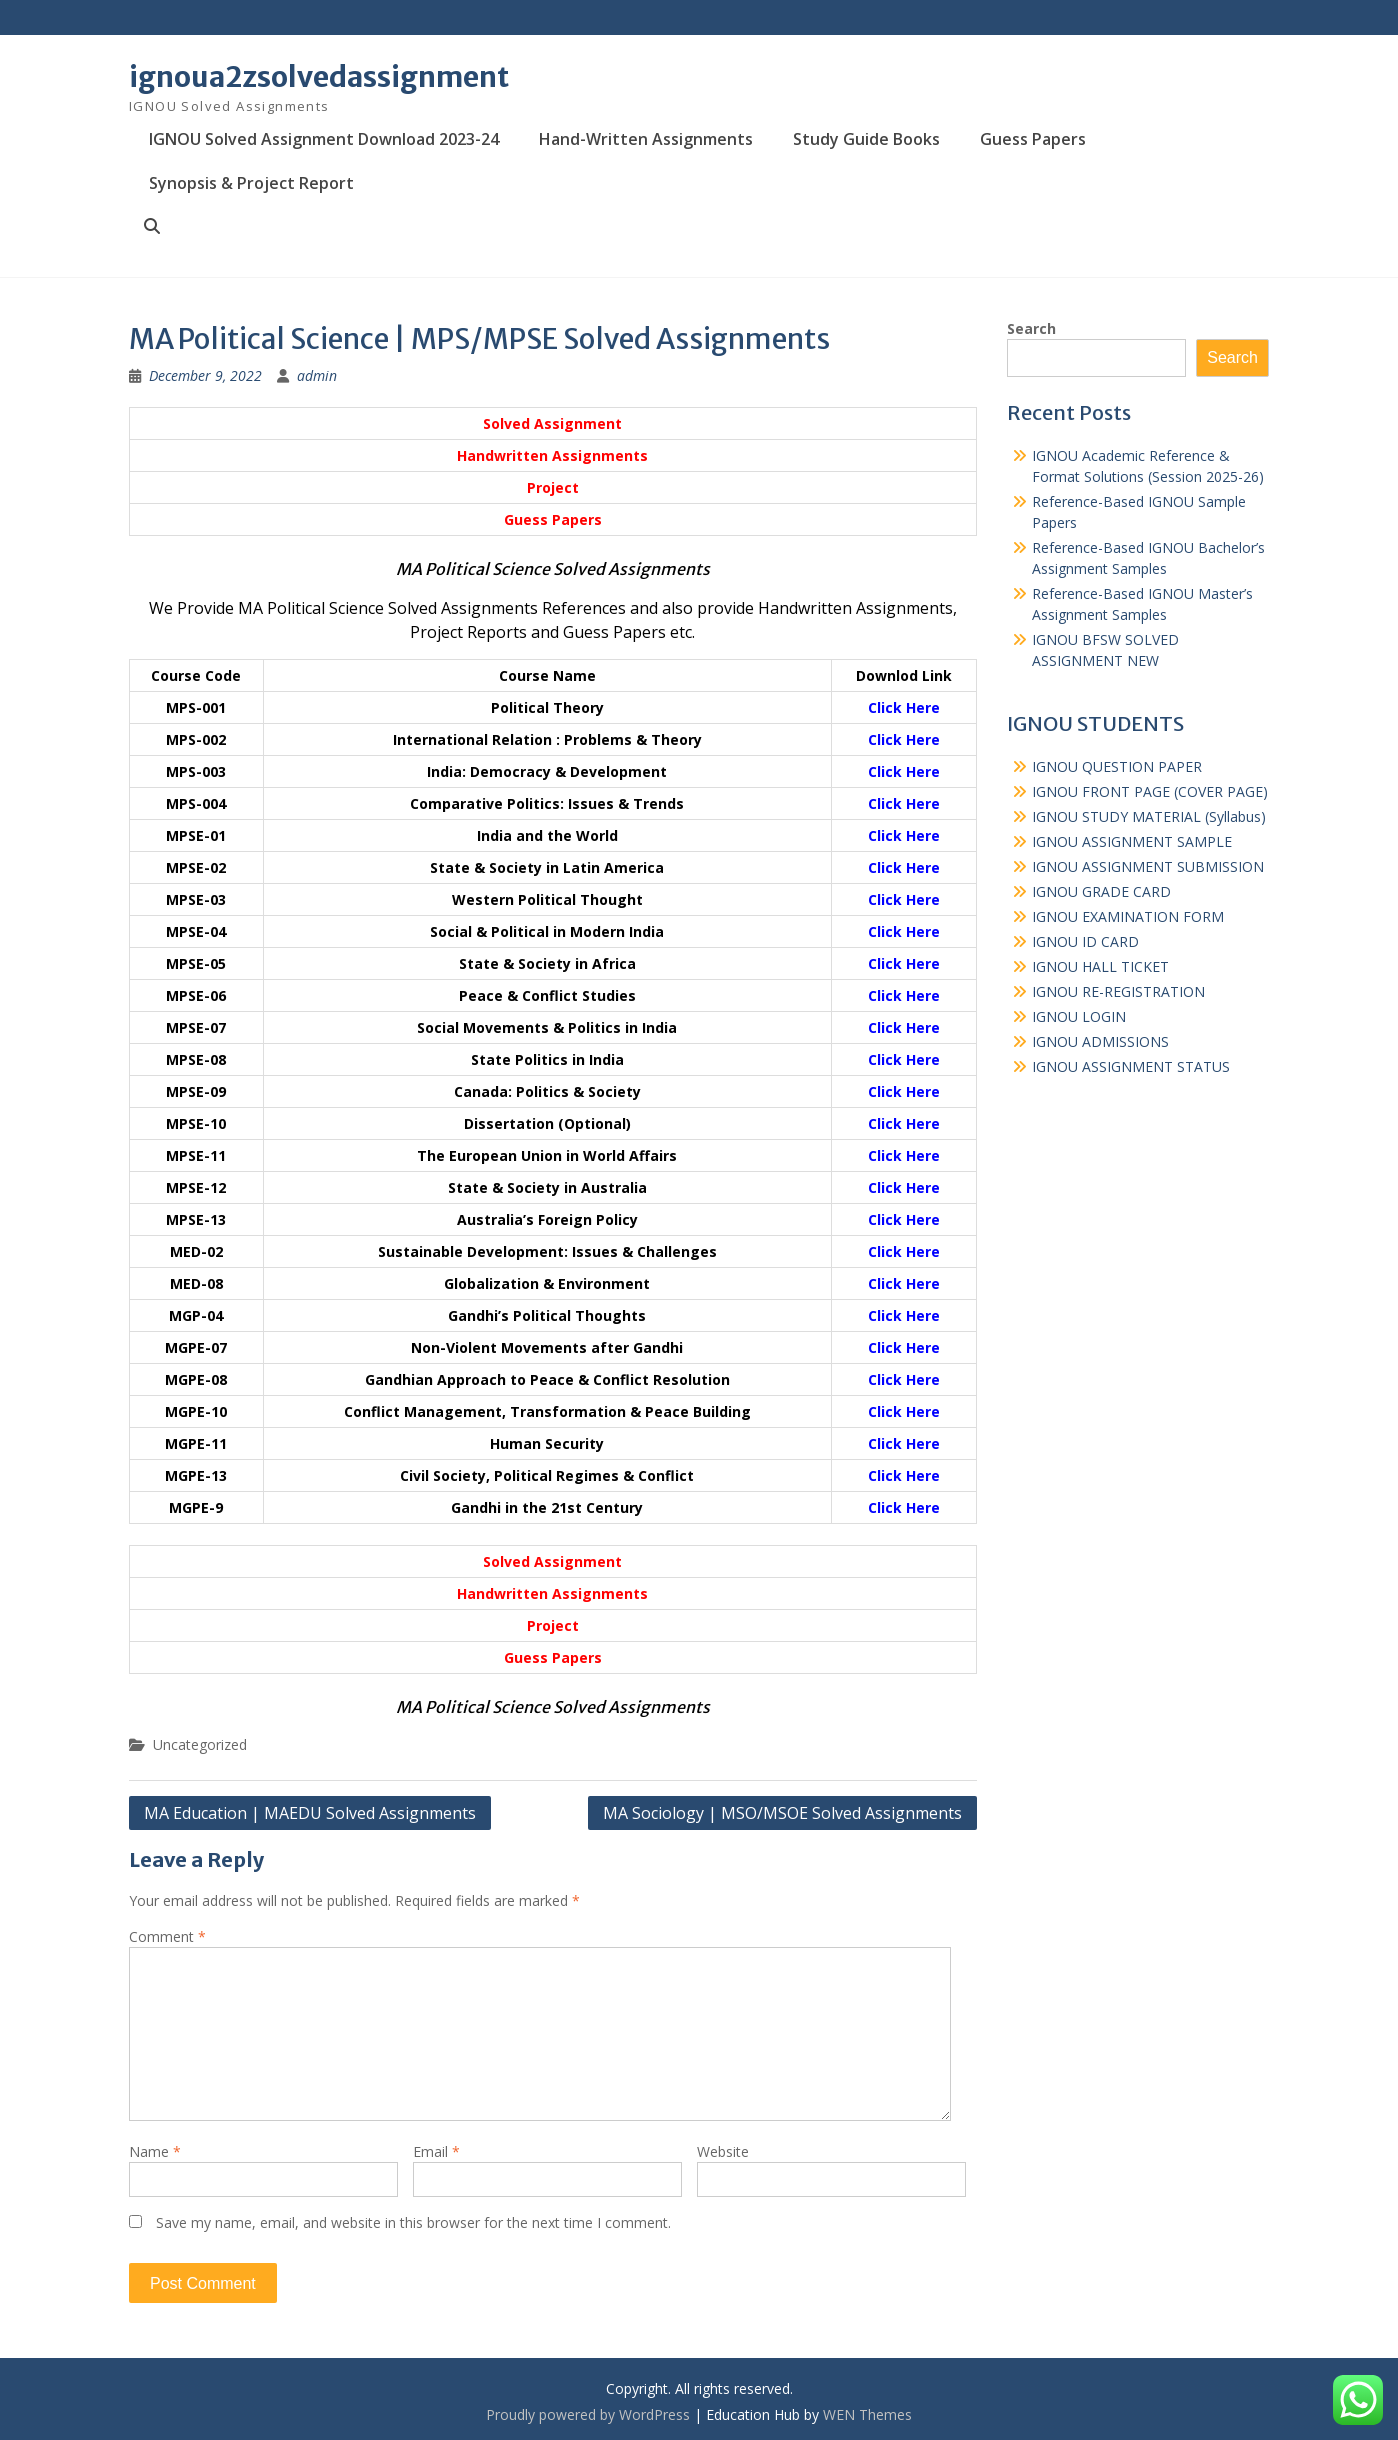 The height and width of the screenshot is (2440, 1398). I want to click on IGNOU FRONT PAGE (COVER PAGE), so click(1150, 791).